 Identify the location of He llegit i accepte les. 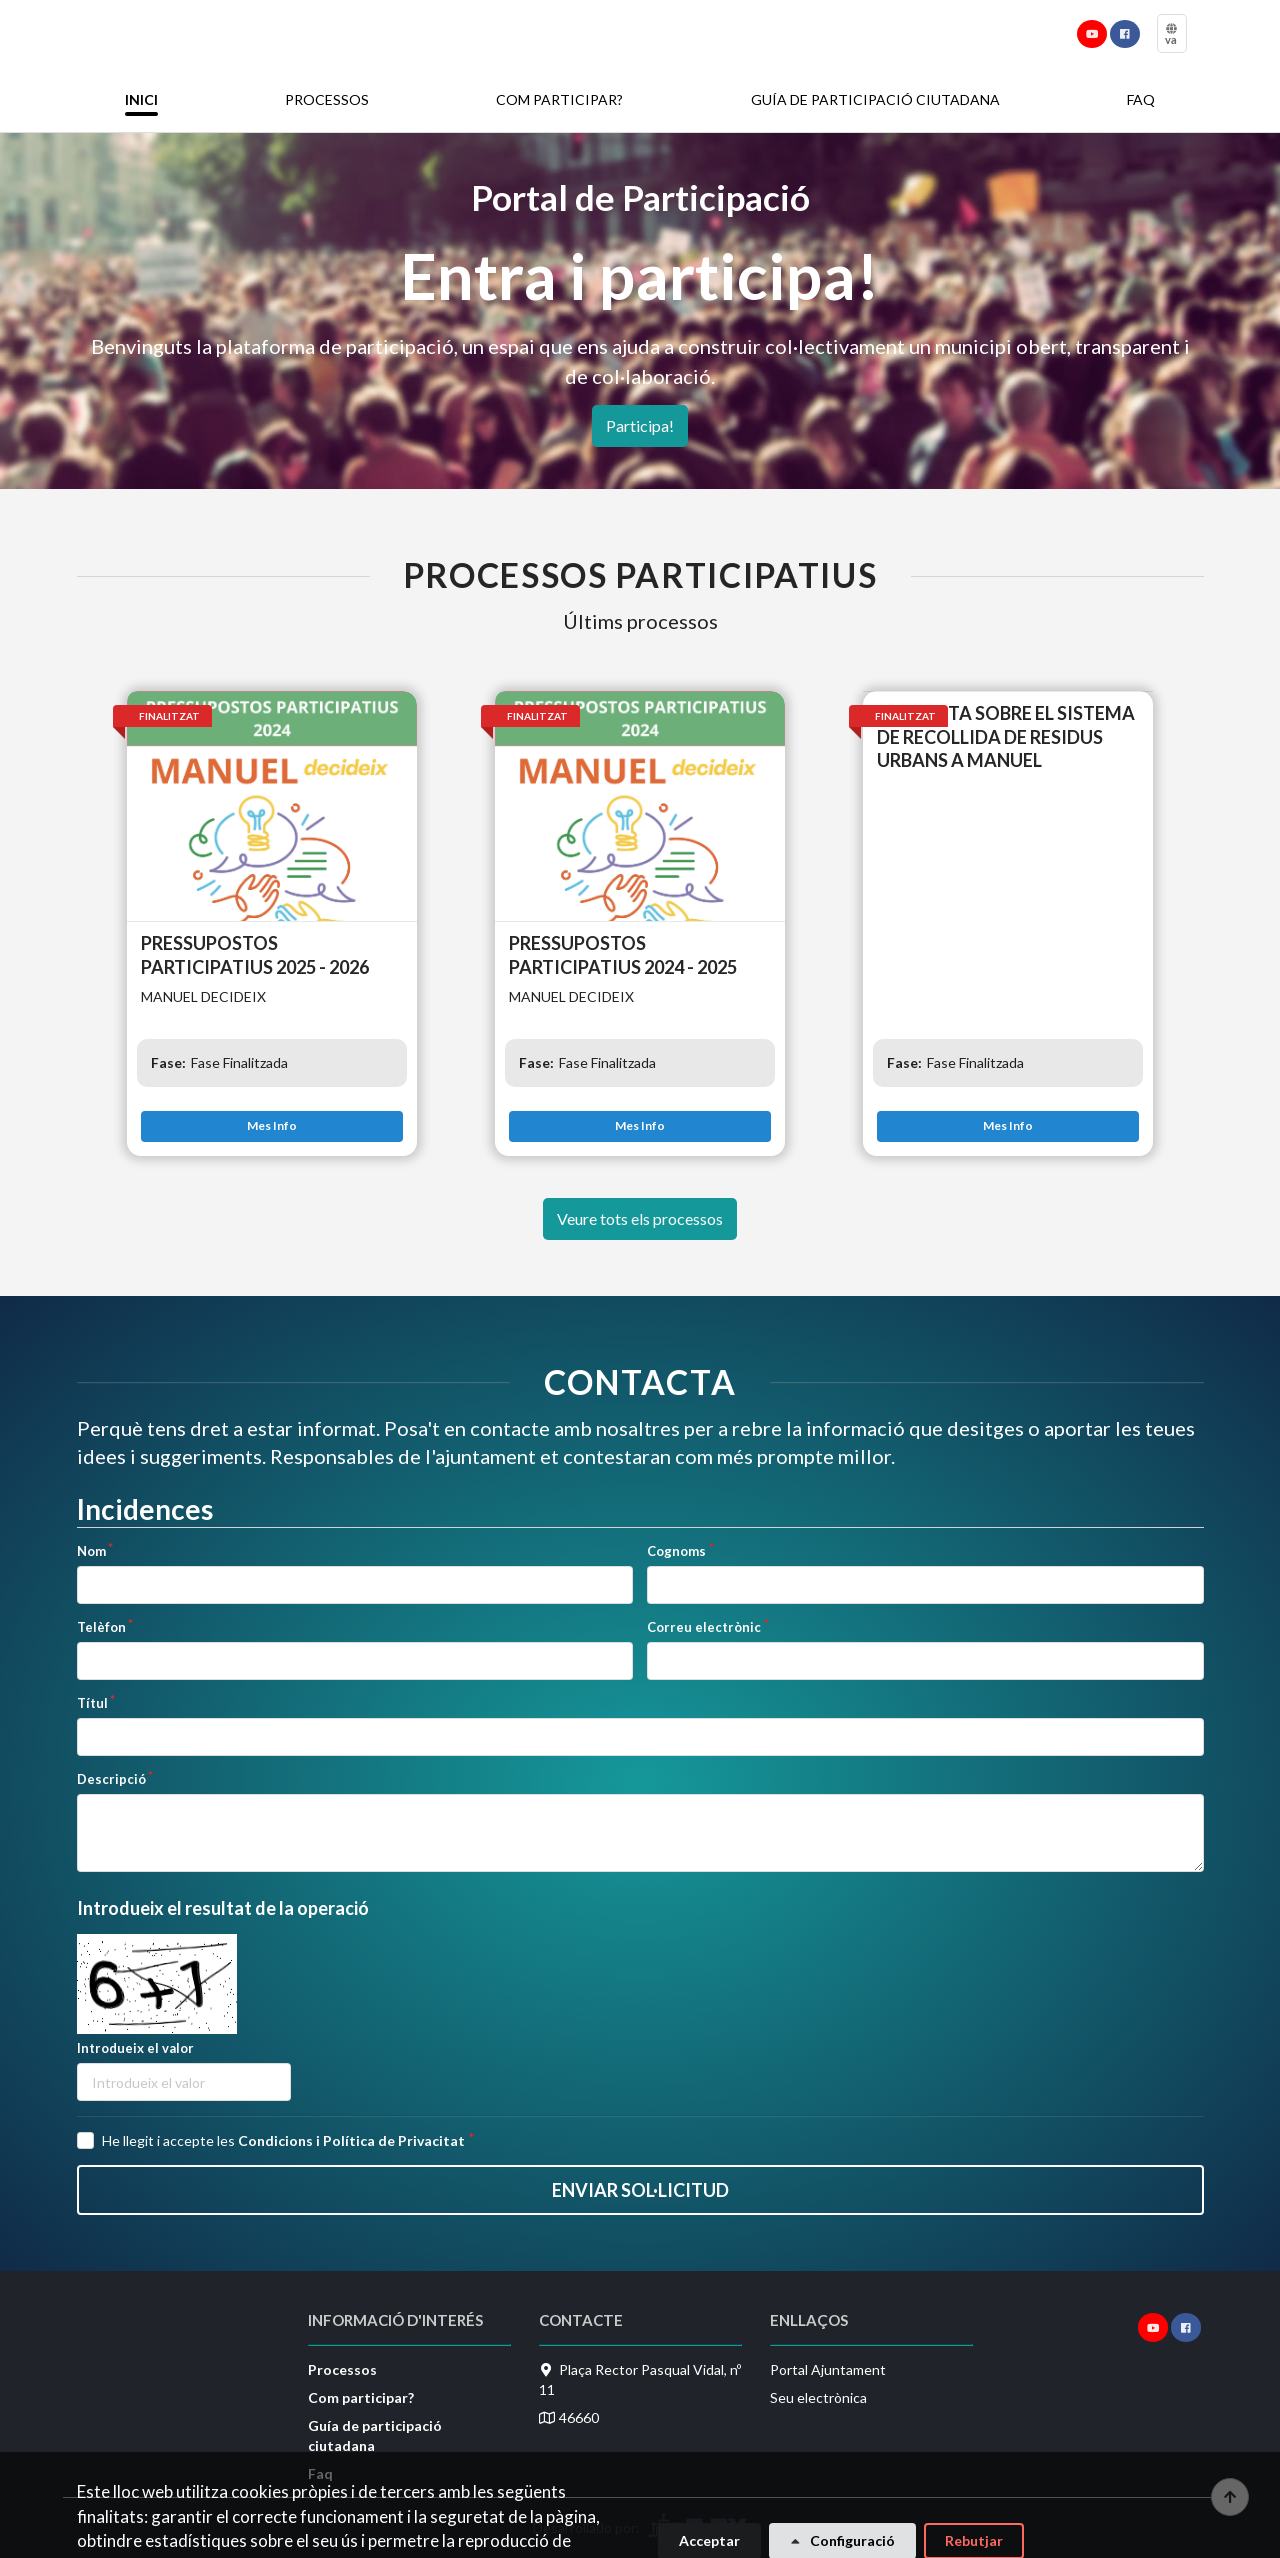
(283, 2140).